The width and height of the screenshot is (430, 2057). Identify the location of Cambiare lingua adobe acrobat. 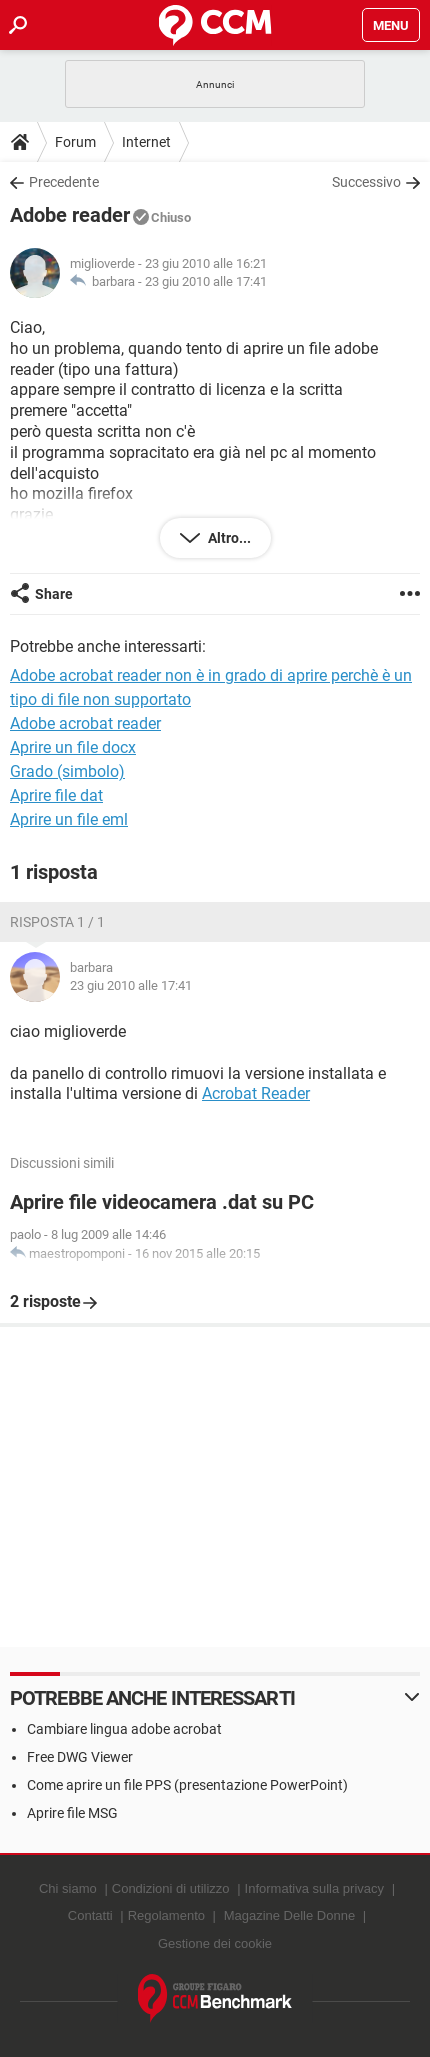
(124, 1729).